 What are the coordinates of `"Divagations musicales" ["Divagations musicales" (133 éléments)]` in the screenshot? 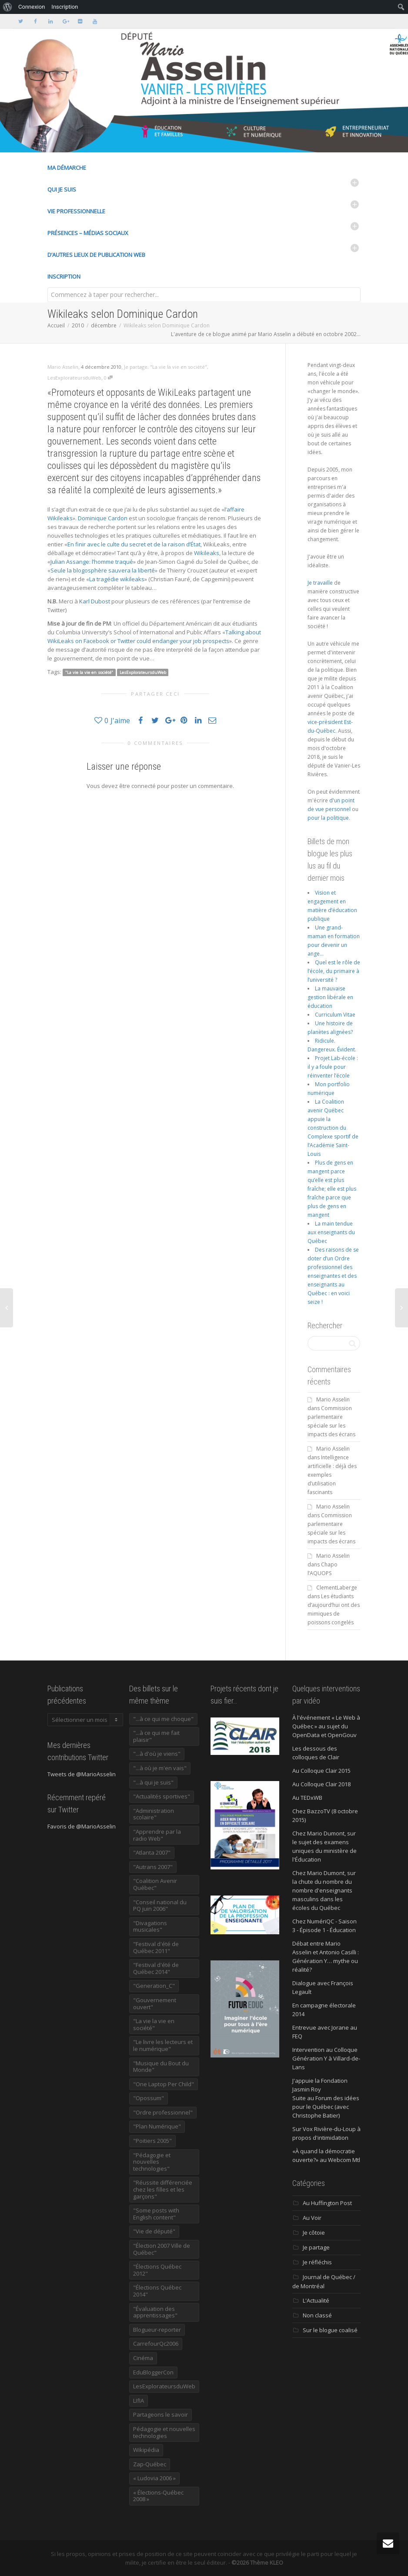 It's located at (150, 1926).